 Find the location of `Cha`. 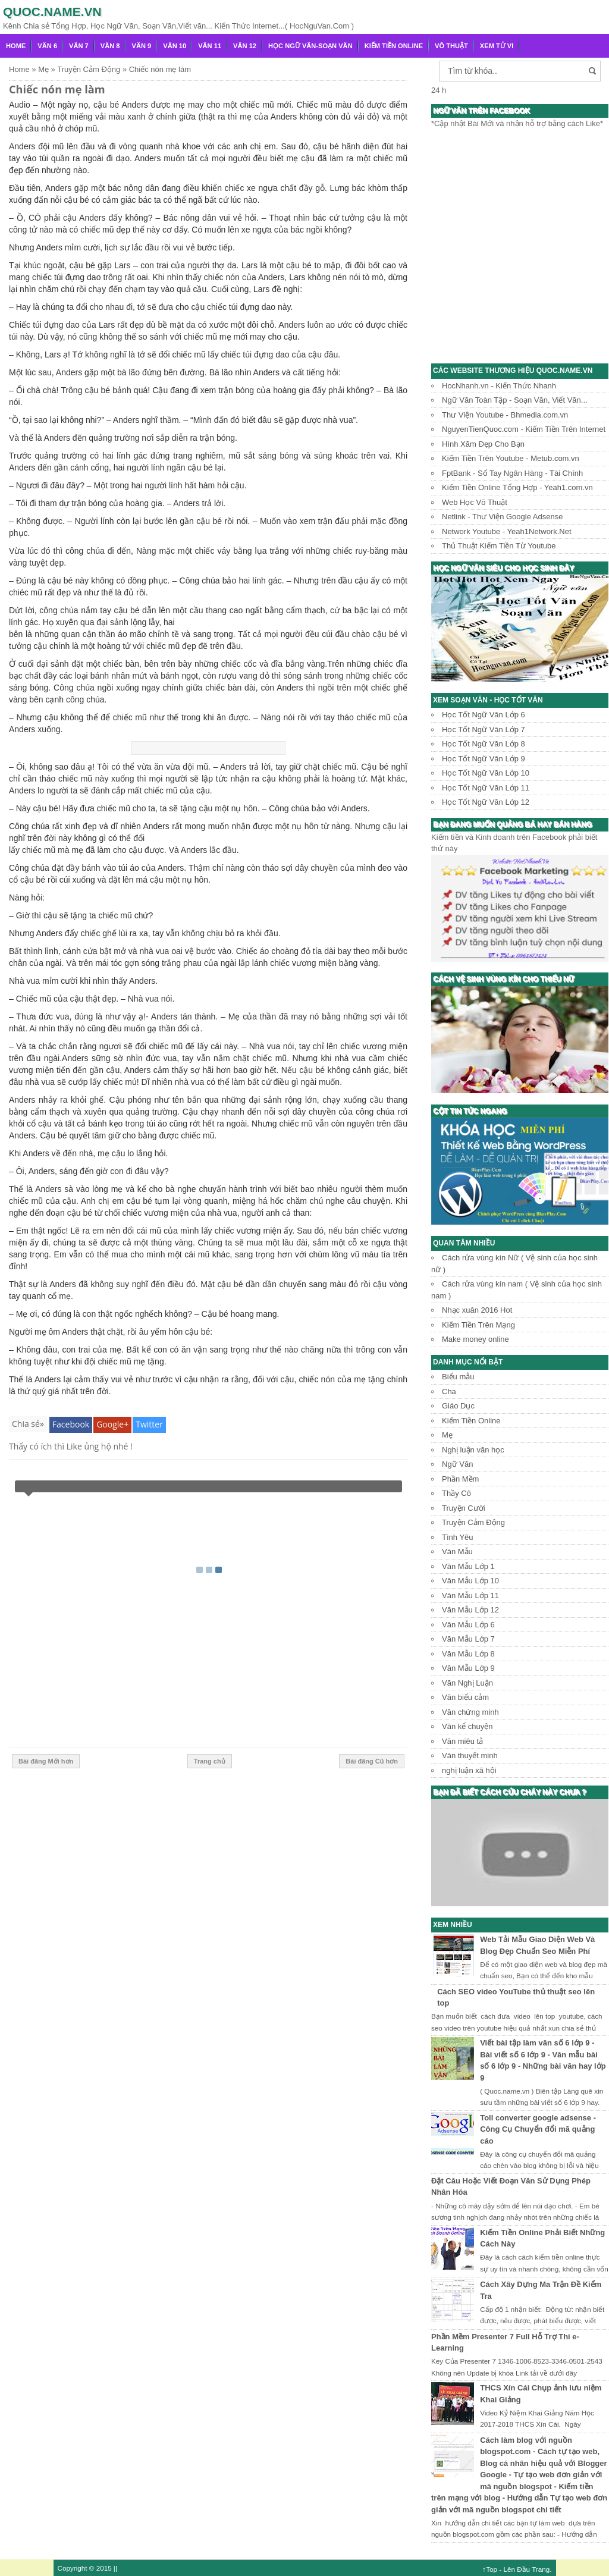

Cha is located at coordinates (449, 1391).